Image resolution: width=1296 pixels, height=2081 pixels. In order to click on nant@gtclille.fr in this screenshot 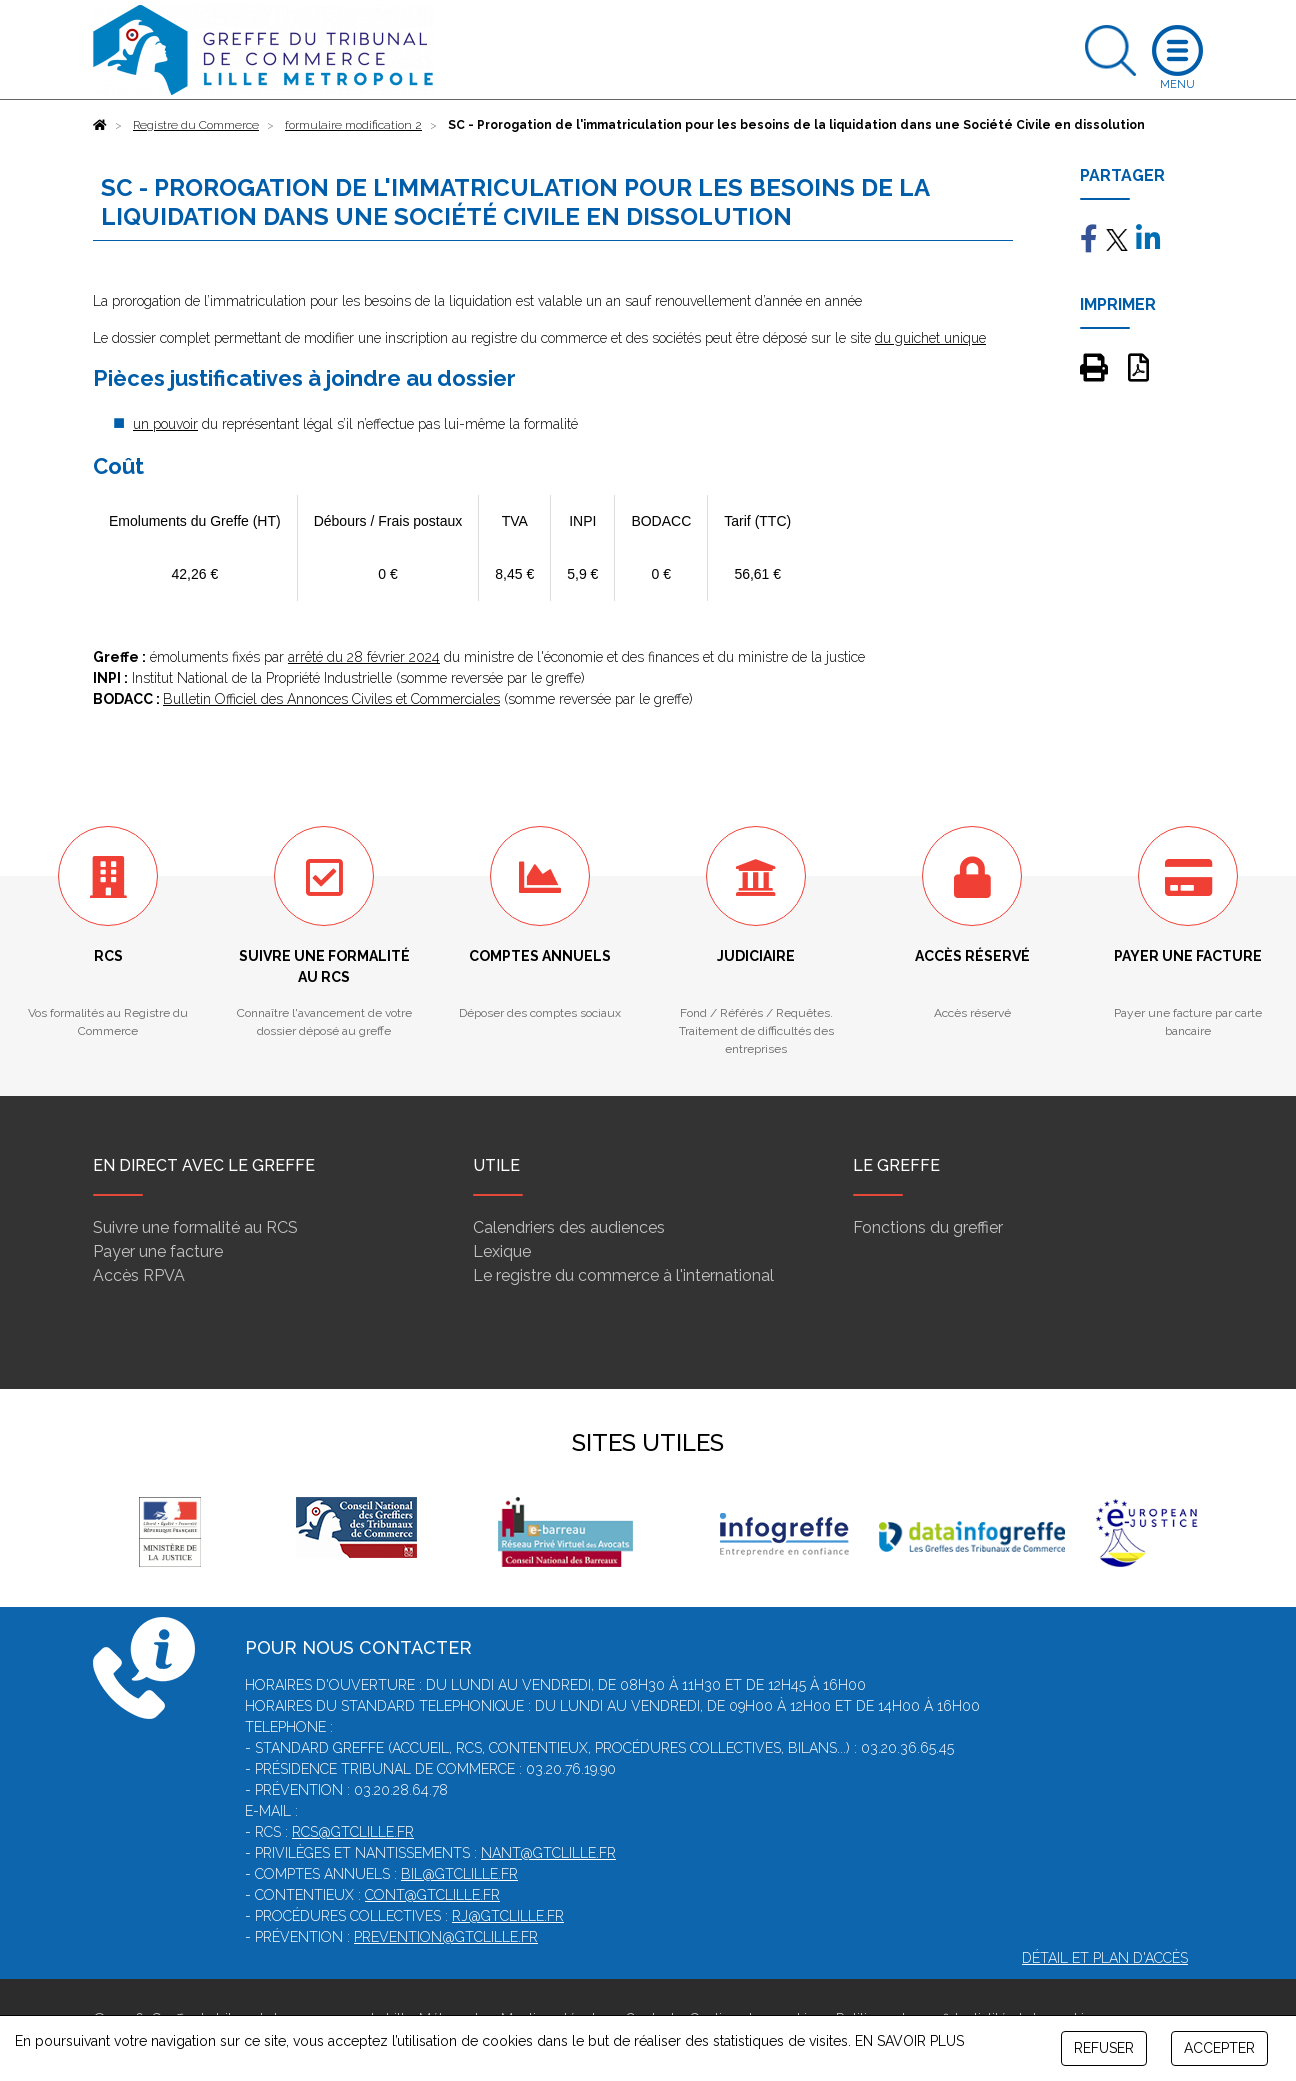, I will do `click(548, 1853)`.